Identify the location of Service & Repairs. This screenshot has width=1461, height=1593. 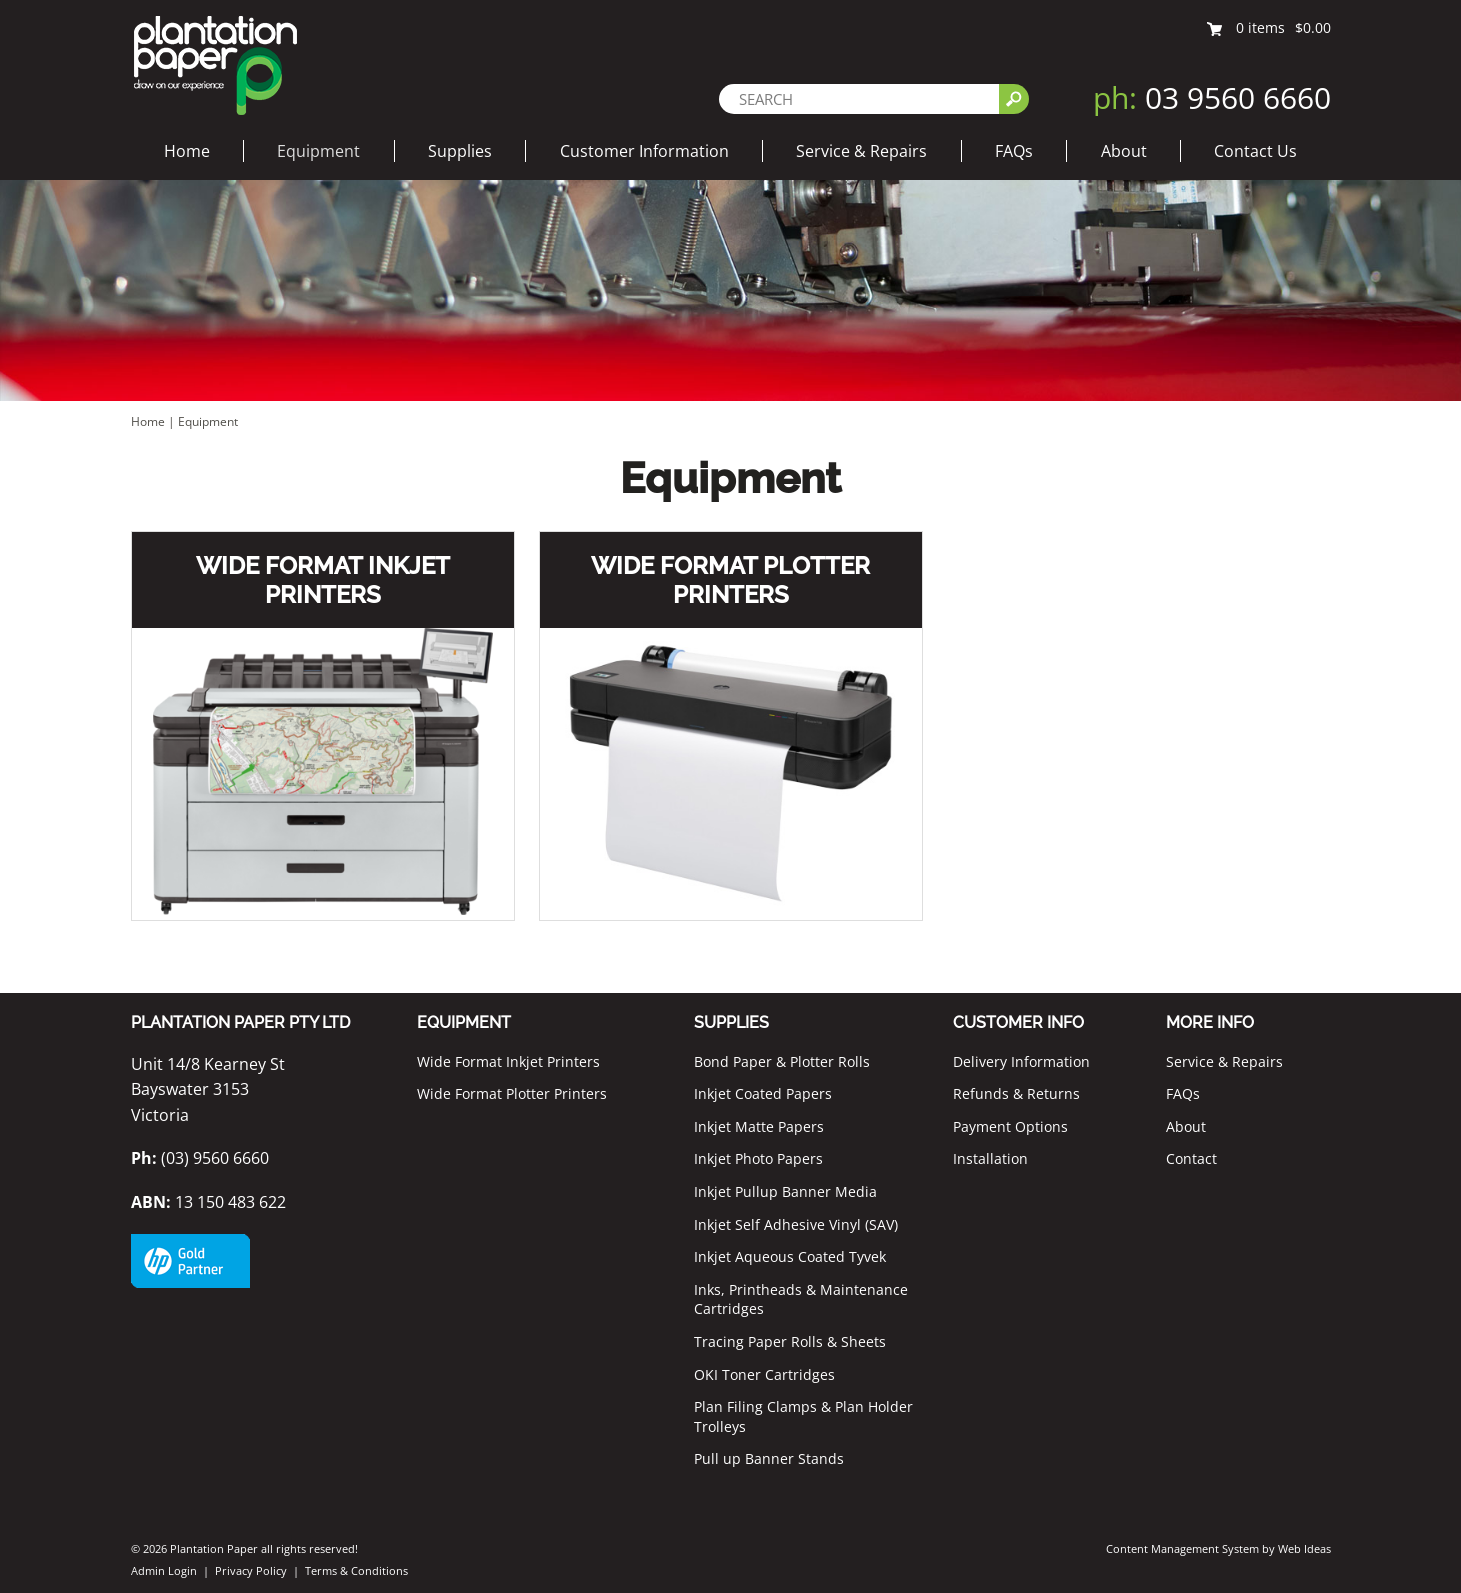
(861, 151).